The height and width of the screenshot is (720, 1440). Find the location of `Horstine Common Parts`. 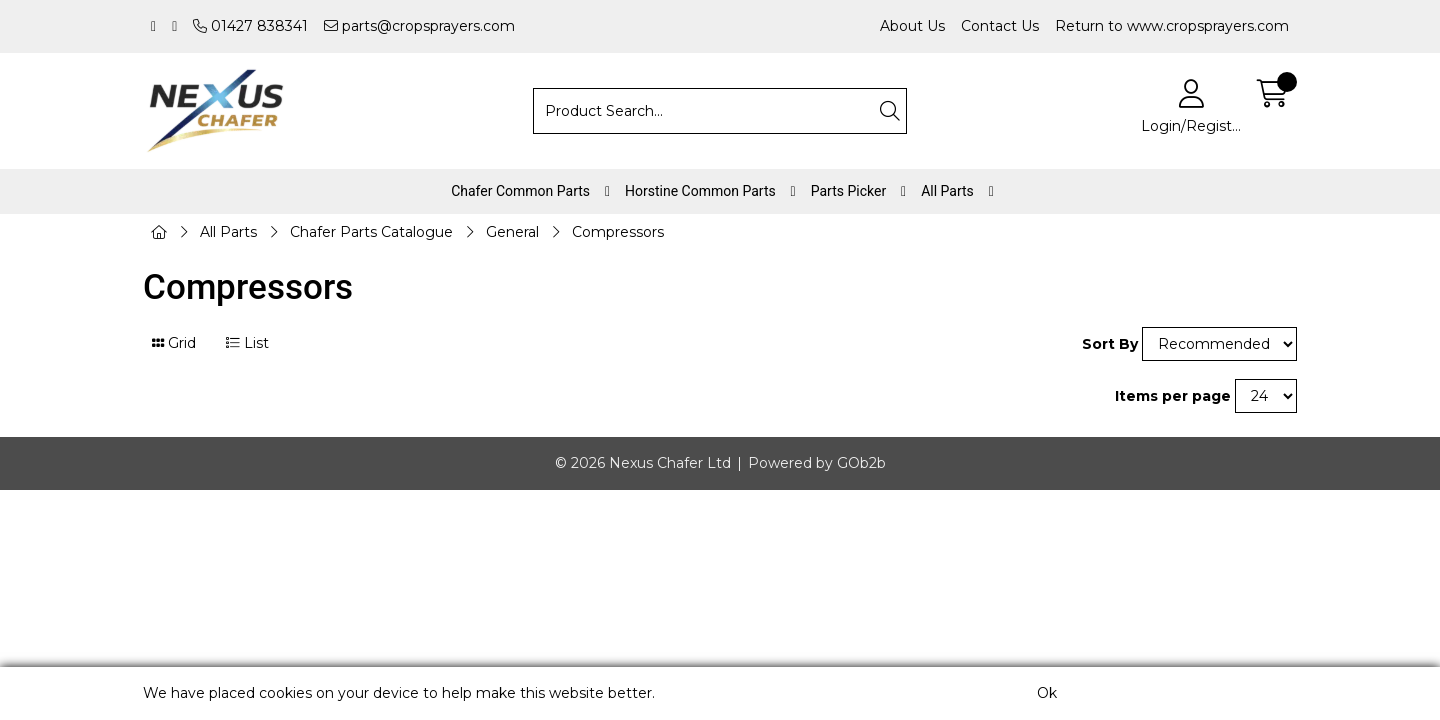

Horstine Common Parts is located at coordinates (700, 191).